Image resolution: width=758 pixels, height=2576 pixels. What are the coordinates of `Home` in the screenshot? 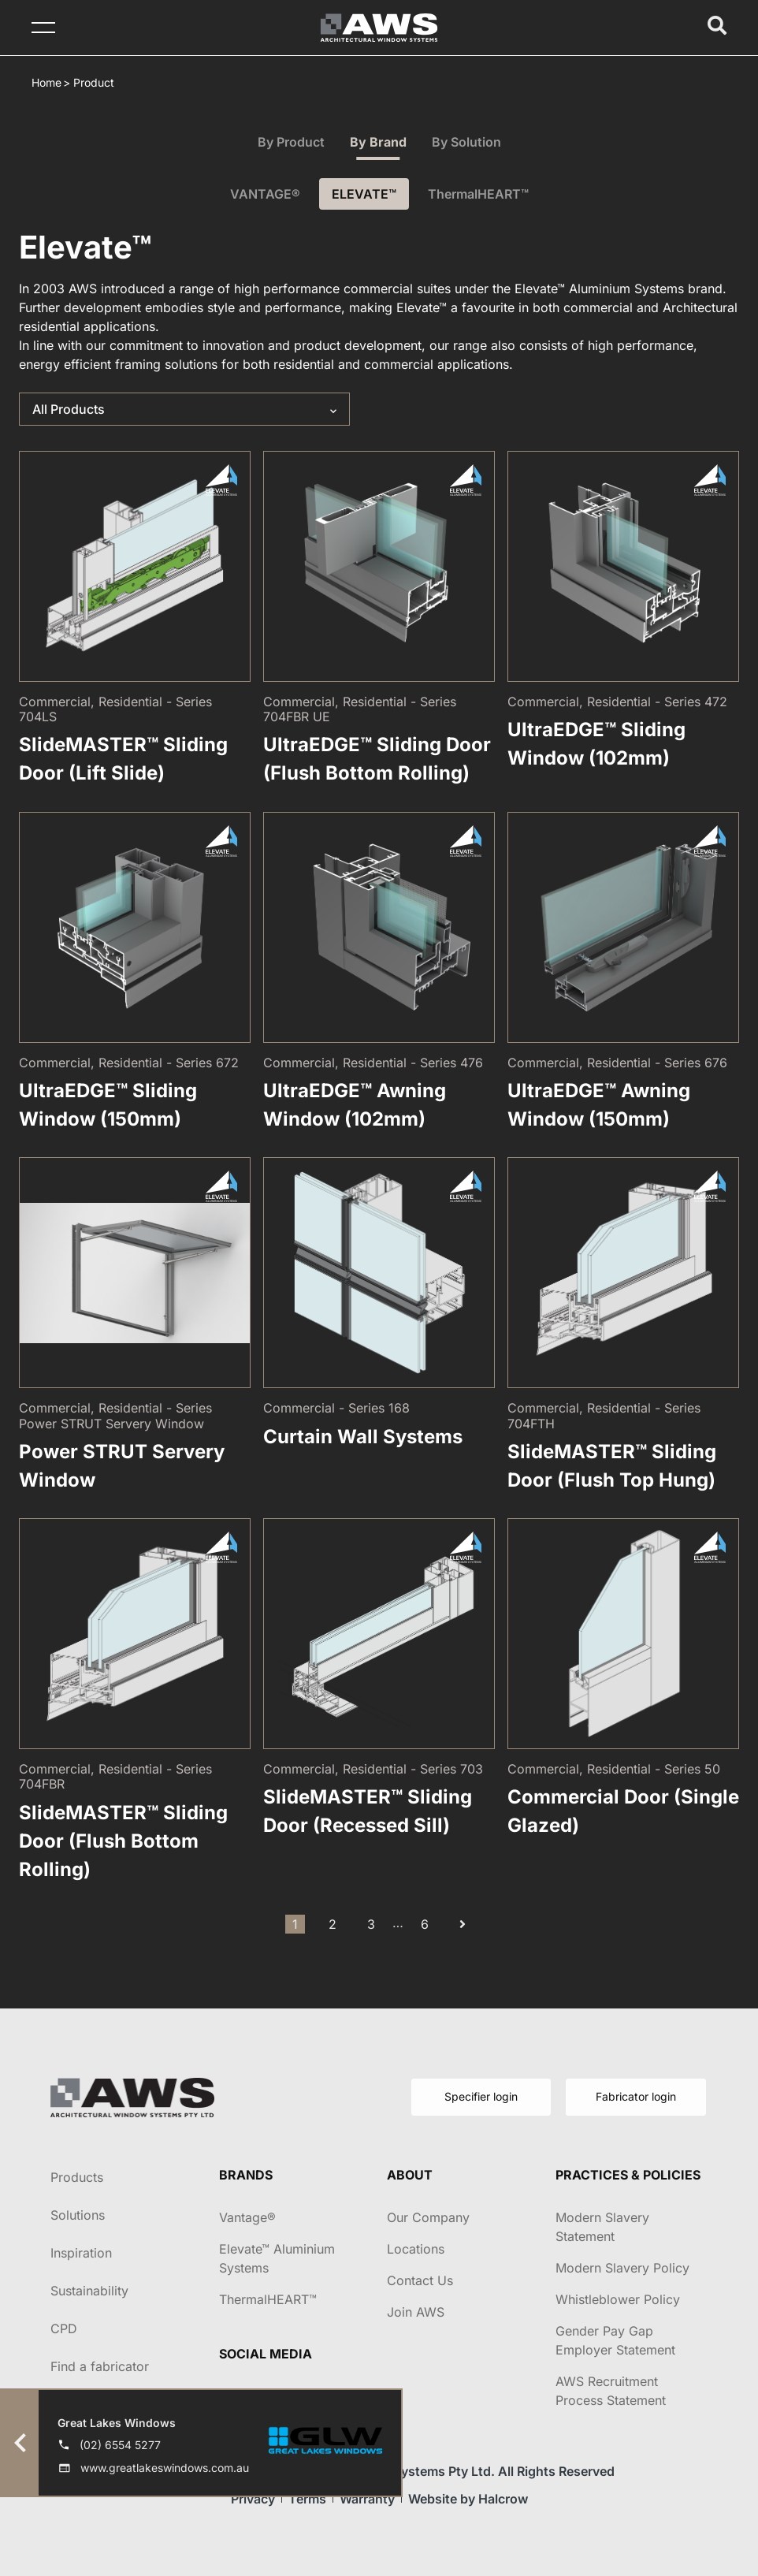 It's located at (46, 82).